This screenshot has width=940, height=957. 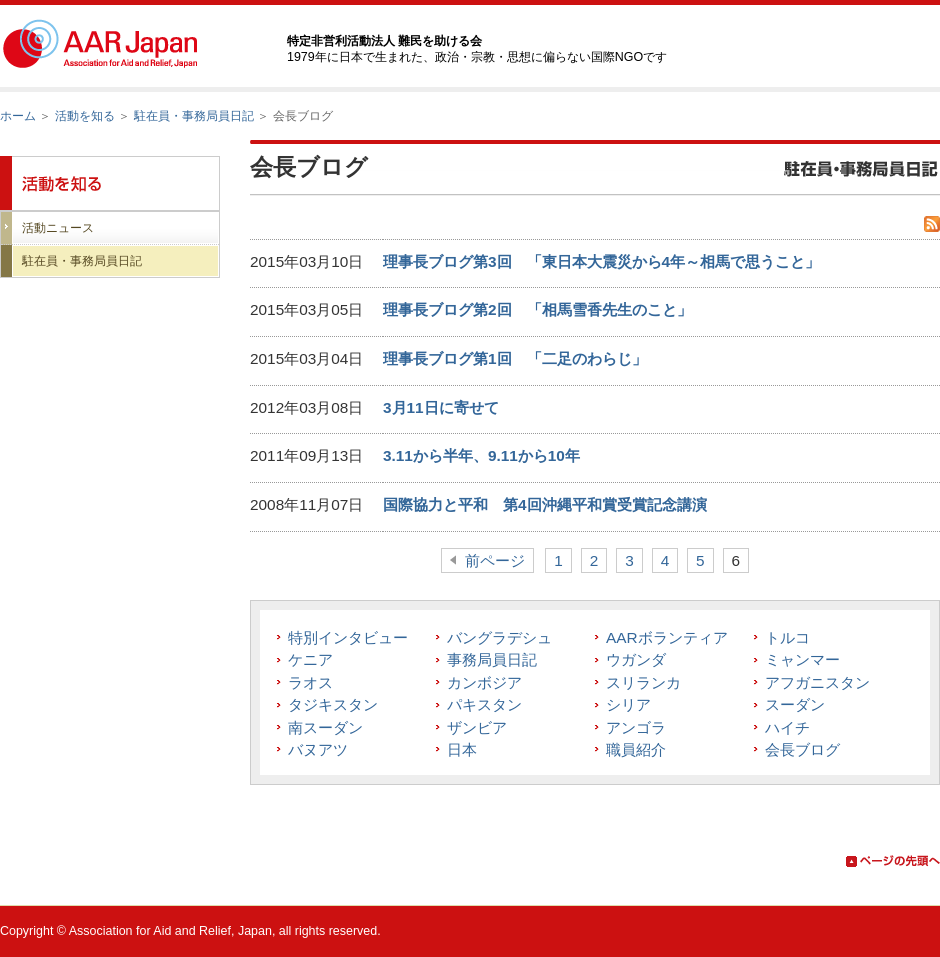 What do you see at coordinates (601, 261) in the screenshot?
I see `理事長ブログ第3回 「東日本大震災から4年～相馬で思うこと」` at bounding box center [601, 261].